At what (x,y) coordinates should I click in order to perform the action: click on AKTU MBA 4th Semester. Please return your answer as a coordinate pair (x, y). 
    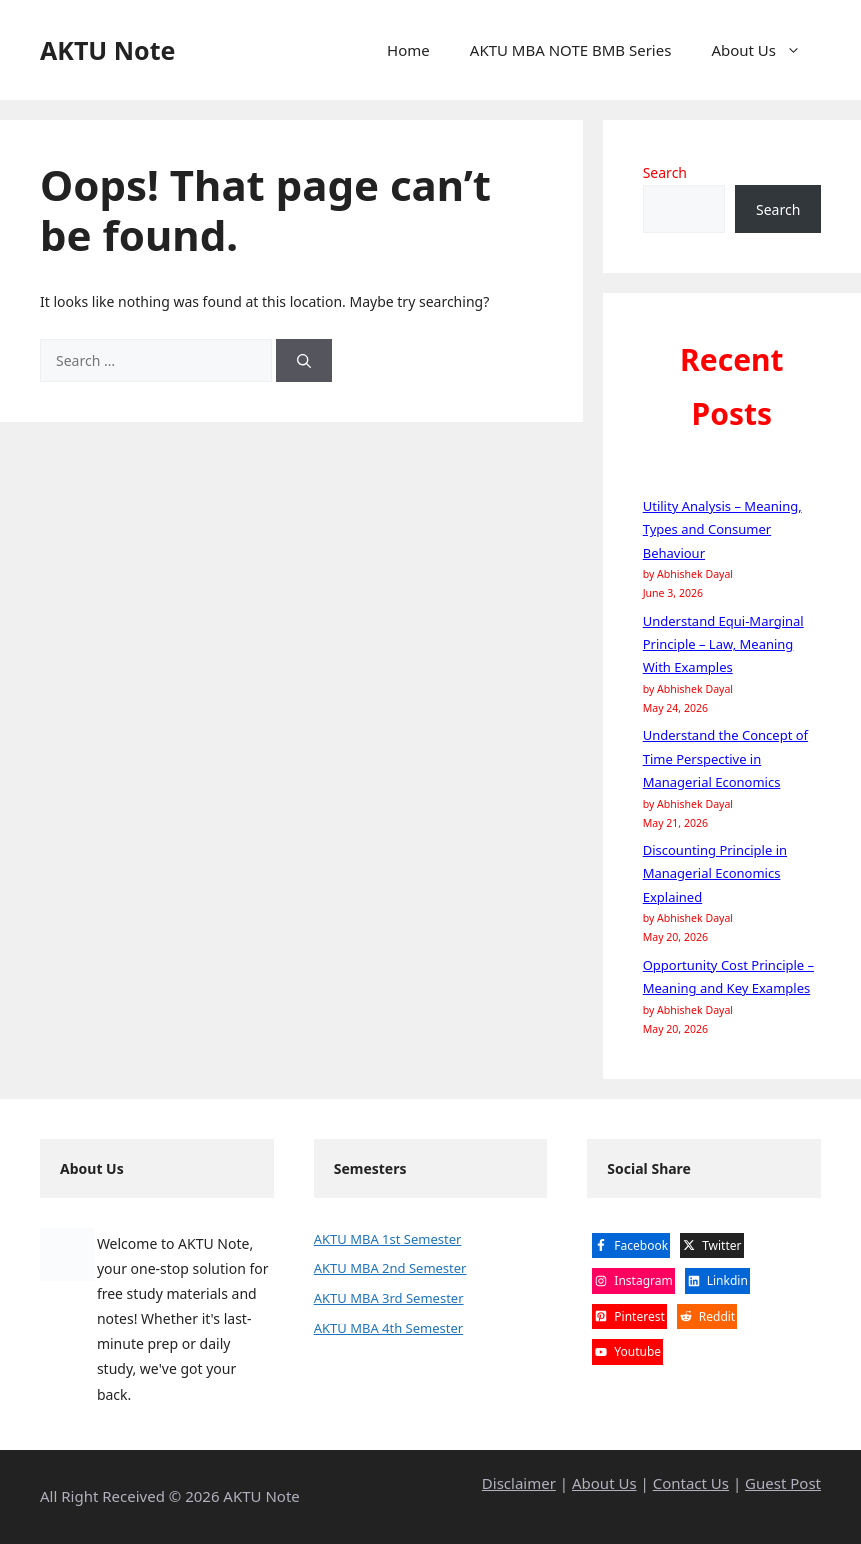
    Looking at the image, I should click on (389, 1328).